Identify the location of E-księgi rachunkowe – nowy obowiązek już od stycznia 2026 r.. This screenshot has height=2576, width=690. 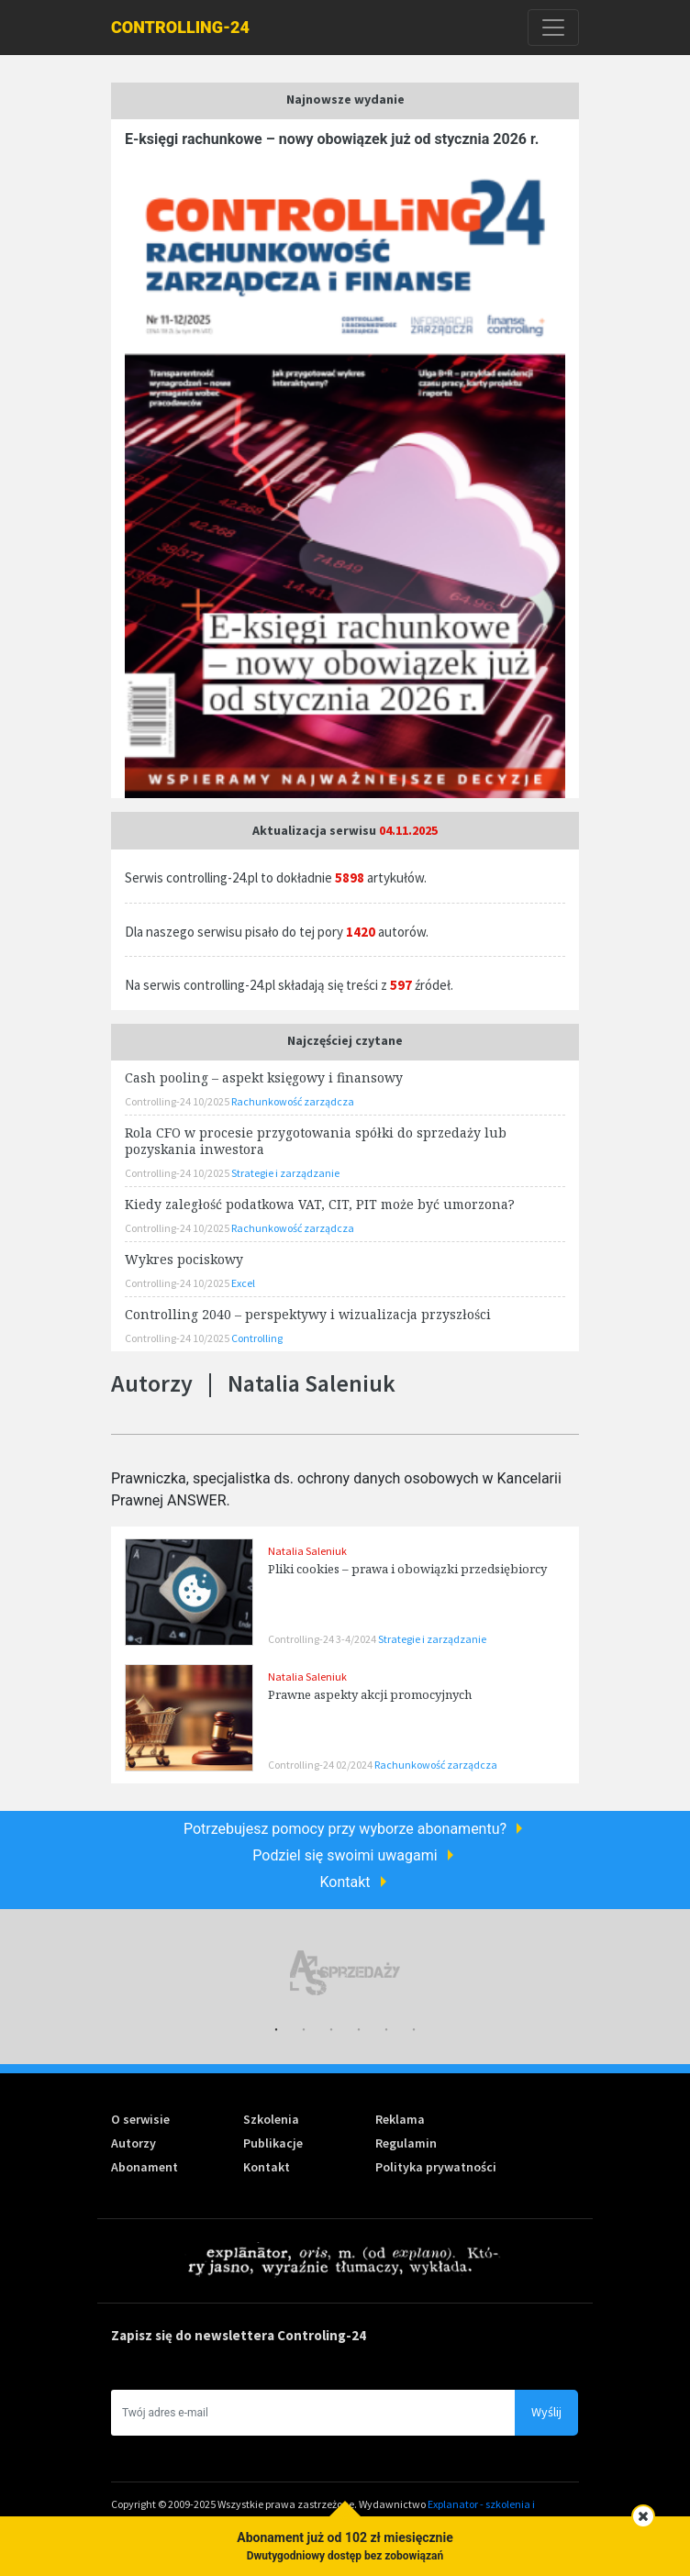
(332, 139).